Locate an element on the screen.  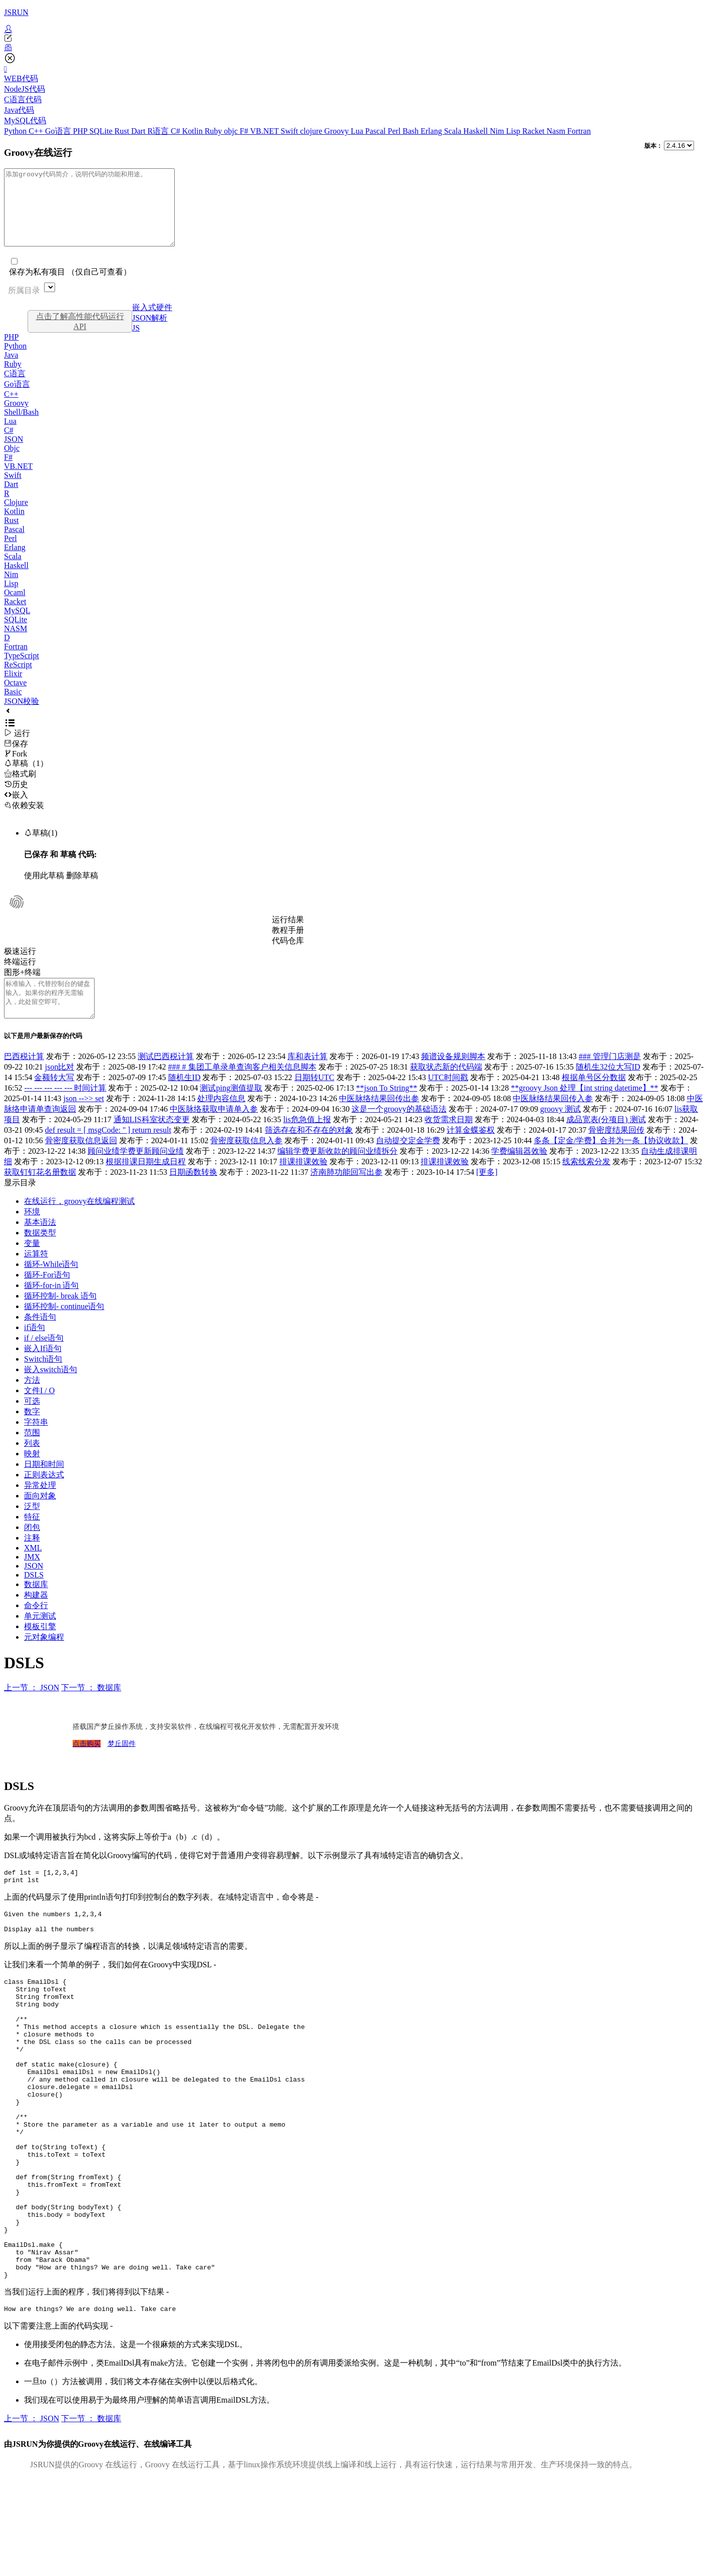
DSLS is located at coordinates (34, 1597).